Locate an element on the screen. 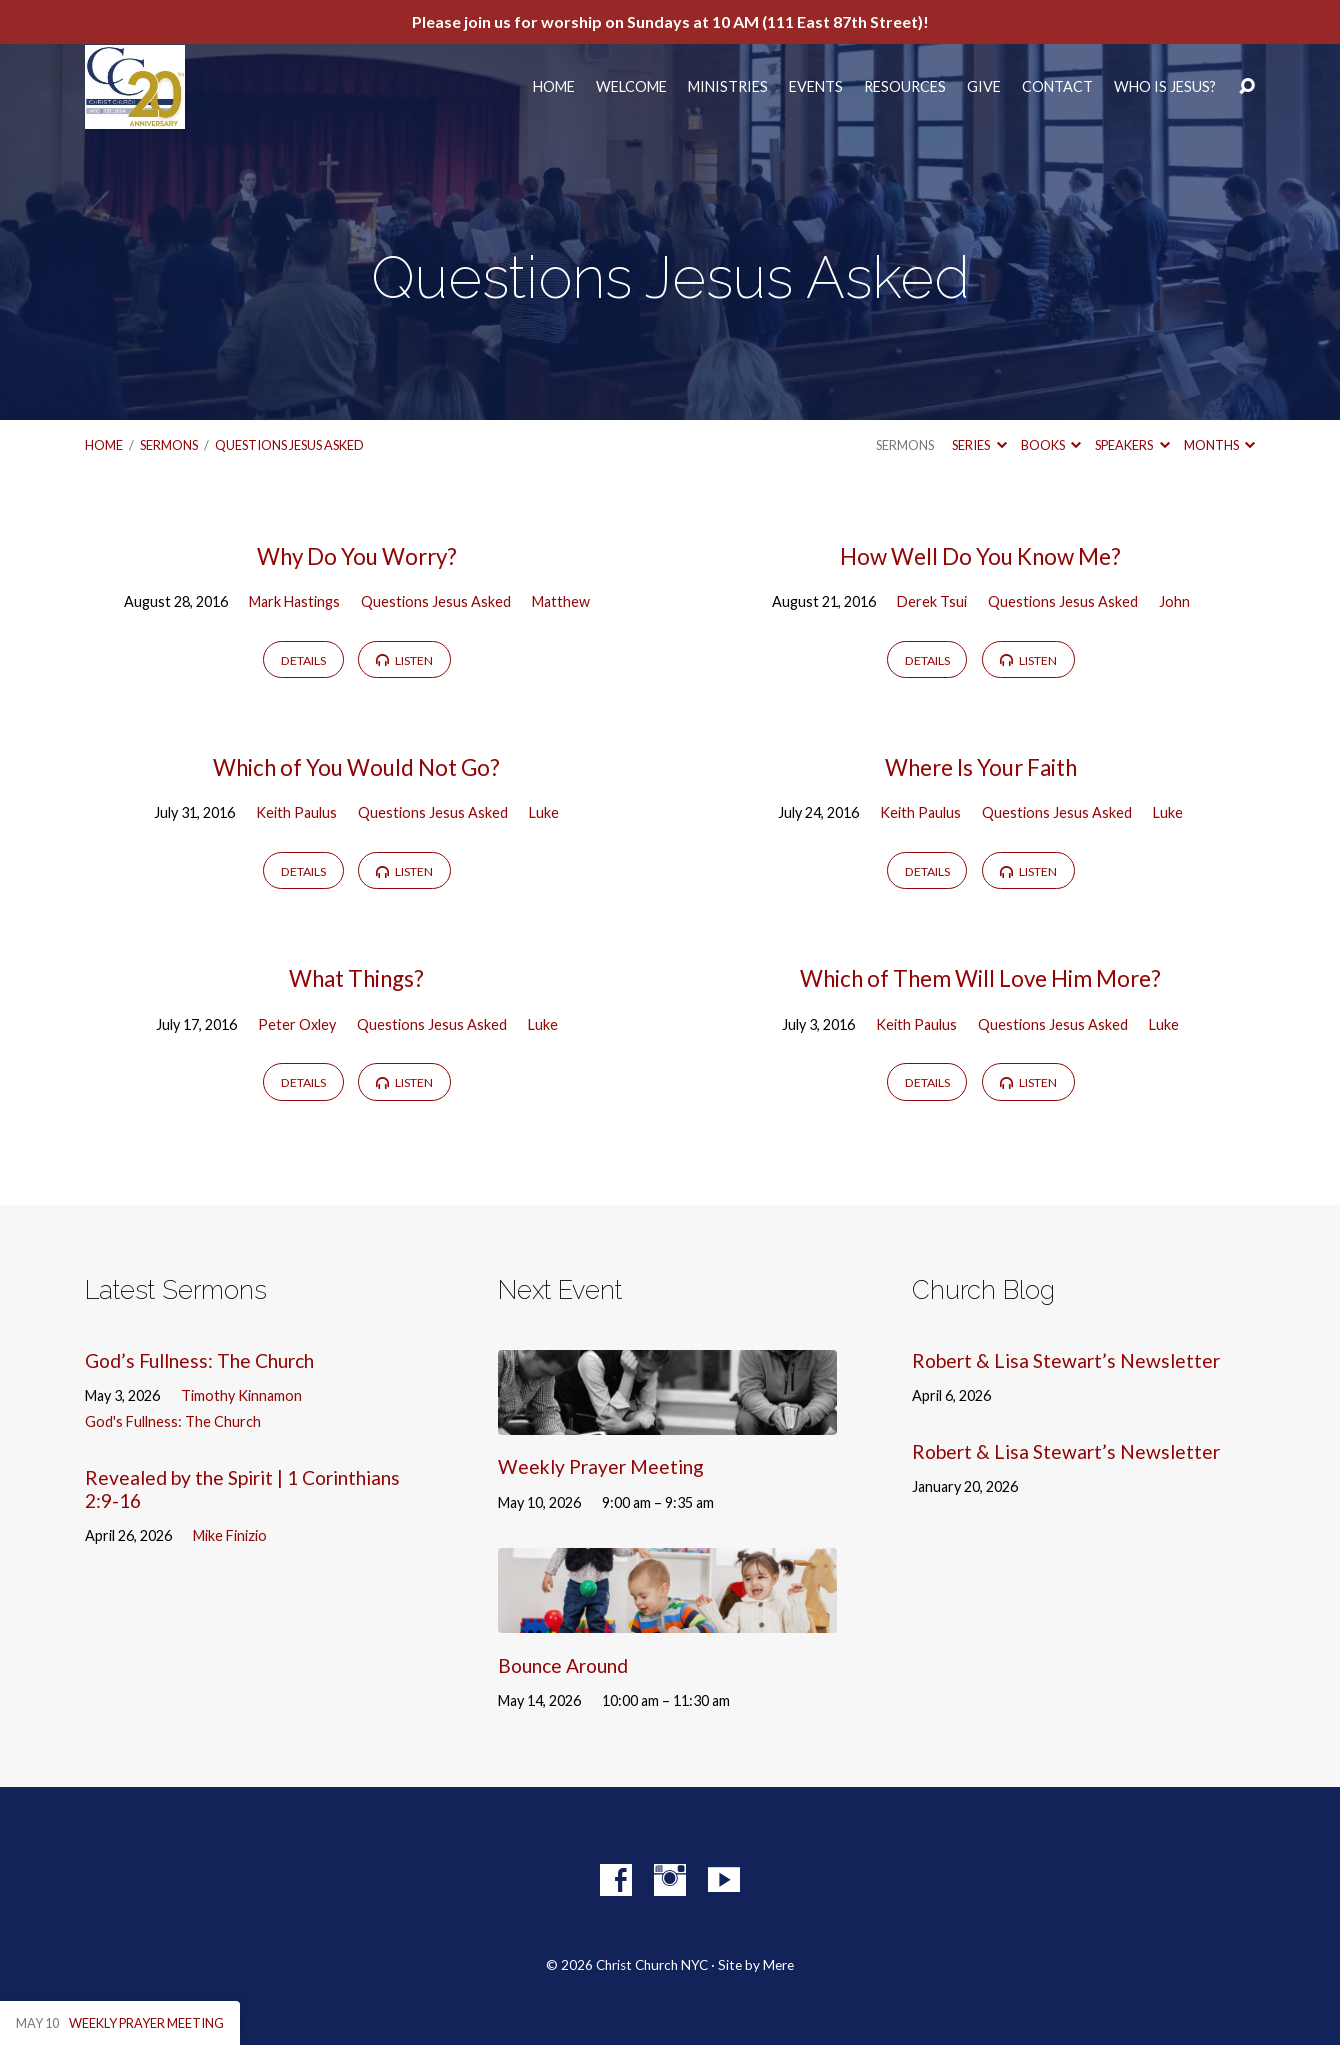  Timothy Kinnamon is located at coordinates (241, 1395).